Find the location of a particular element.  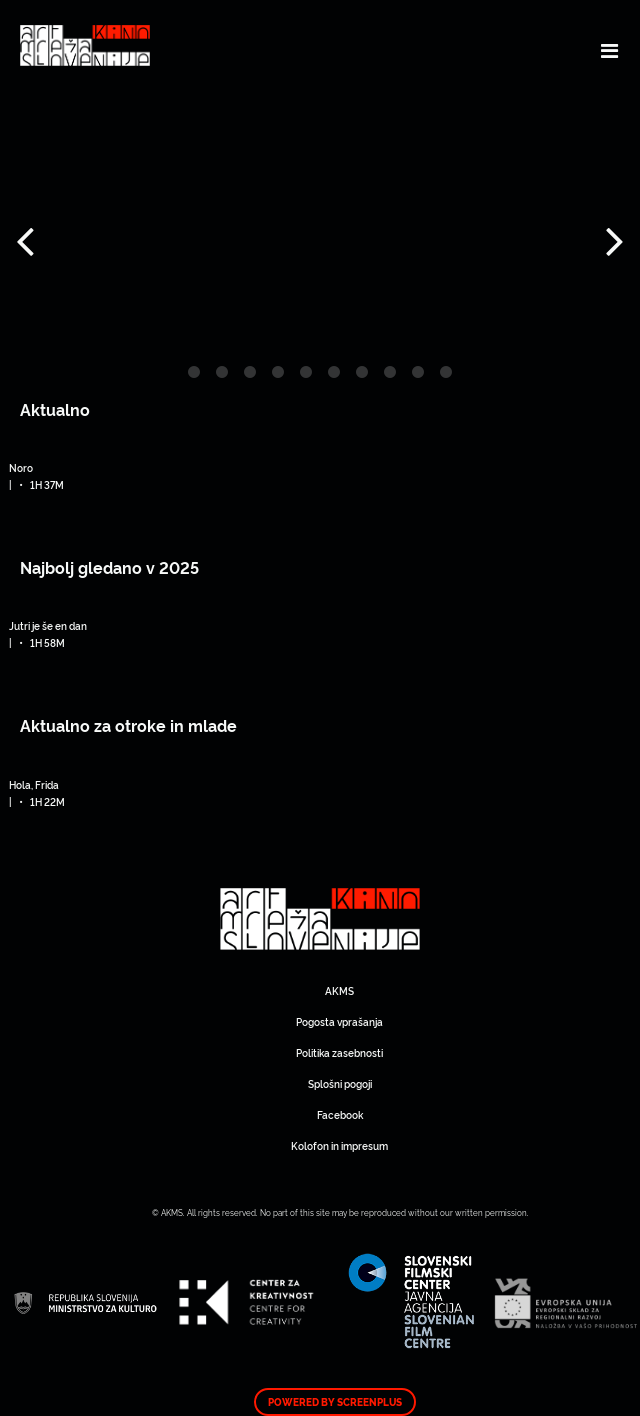

Pogosta vprašanja is located at coordinates (339, 1021).